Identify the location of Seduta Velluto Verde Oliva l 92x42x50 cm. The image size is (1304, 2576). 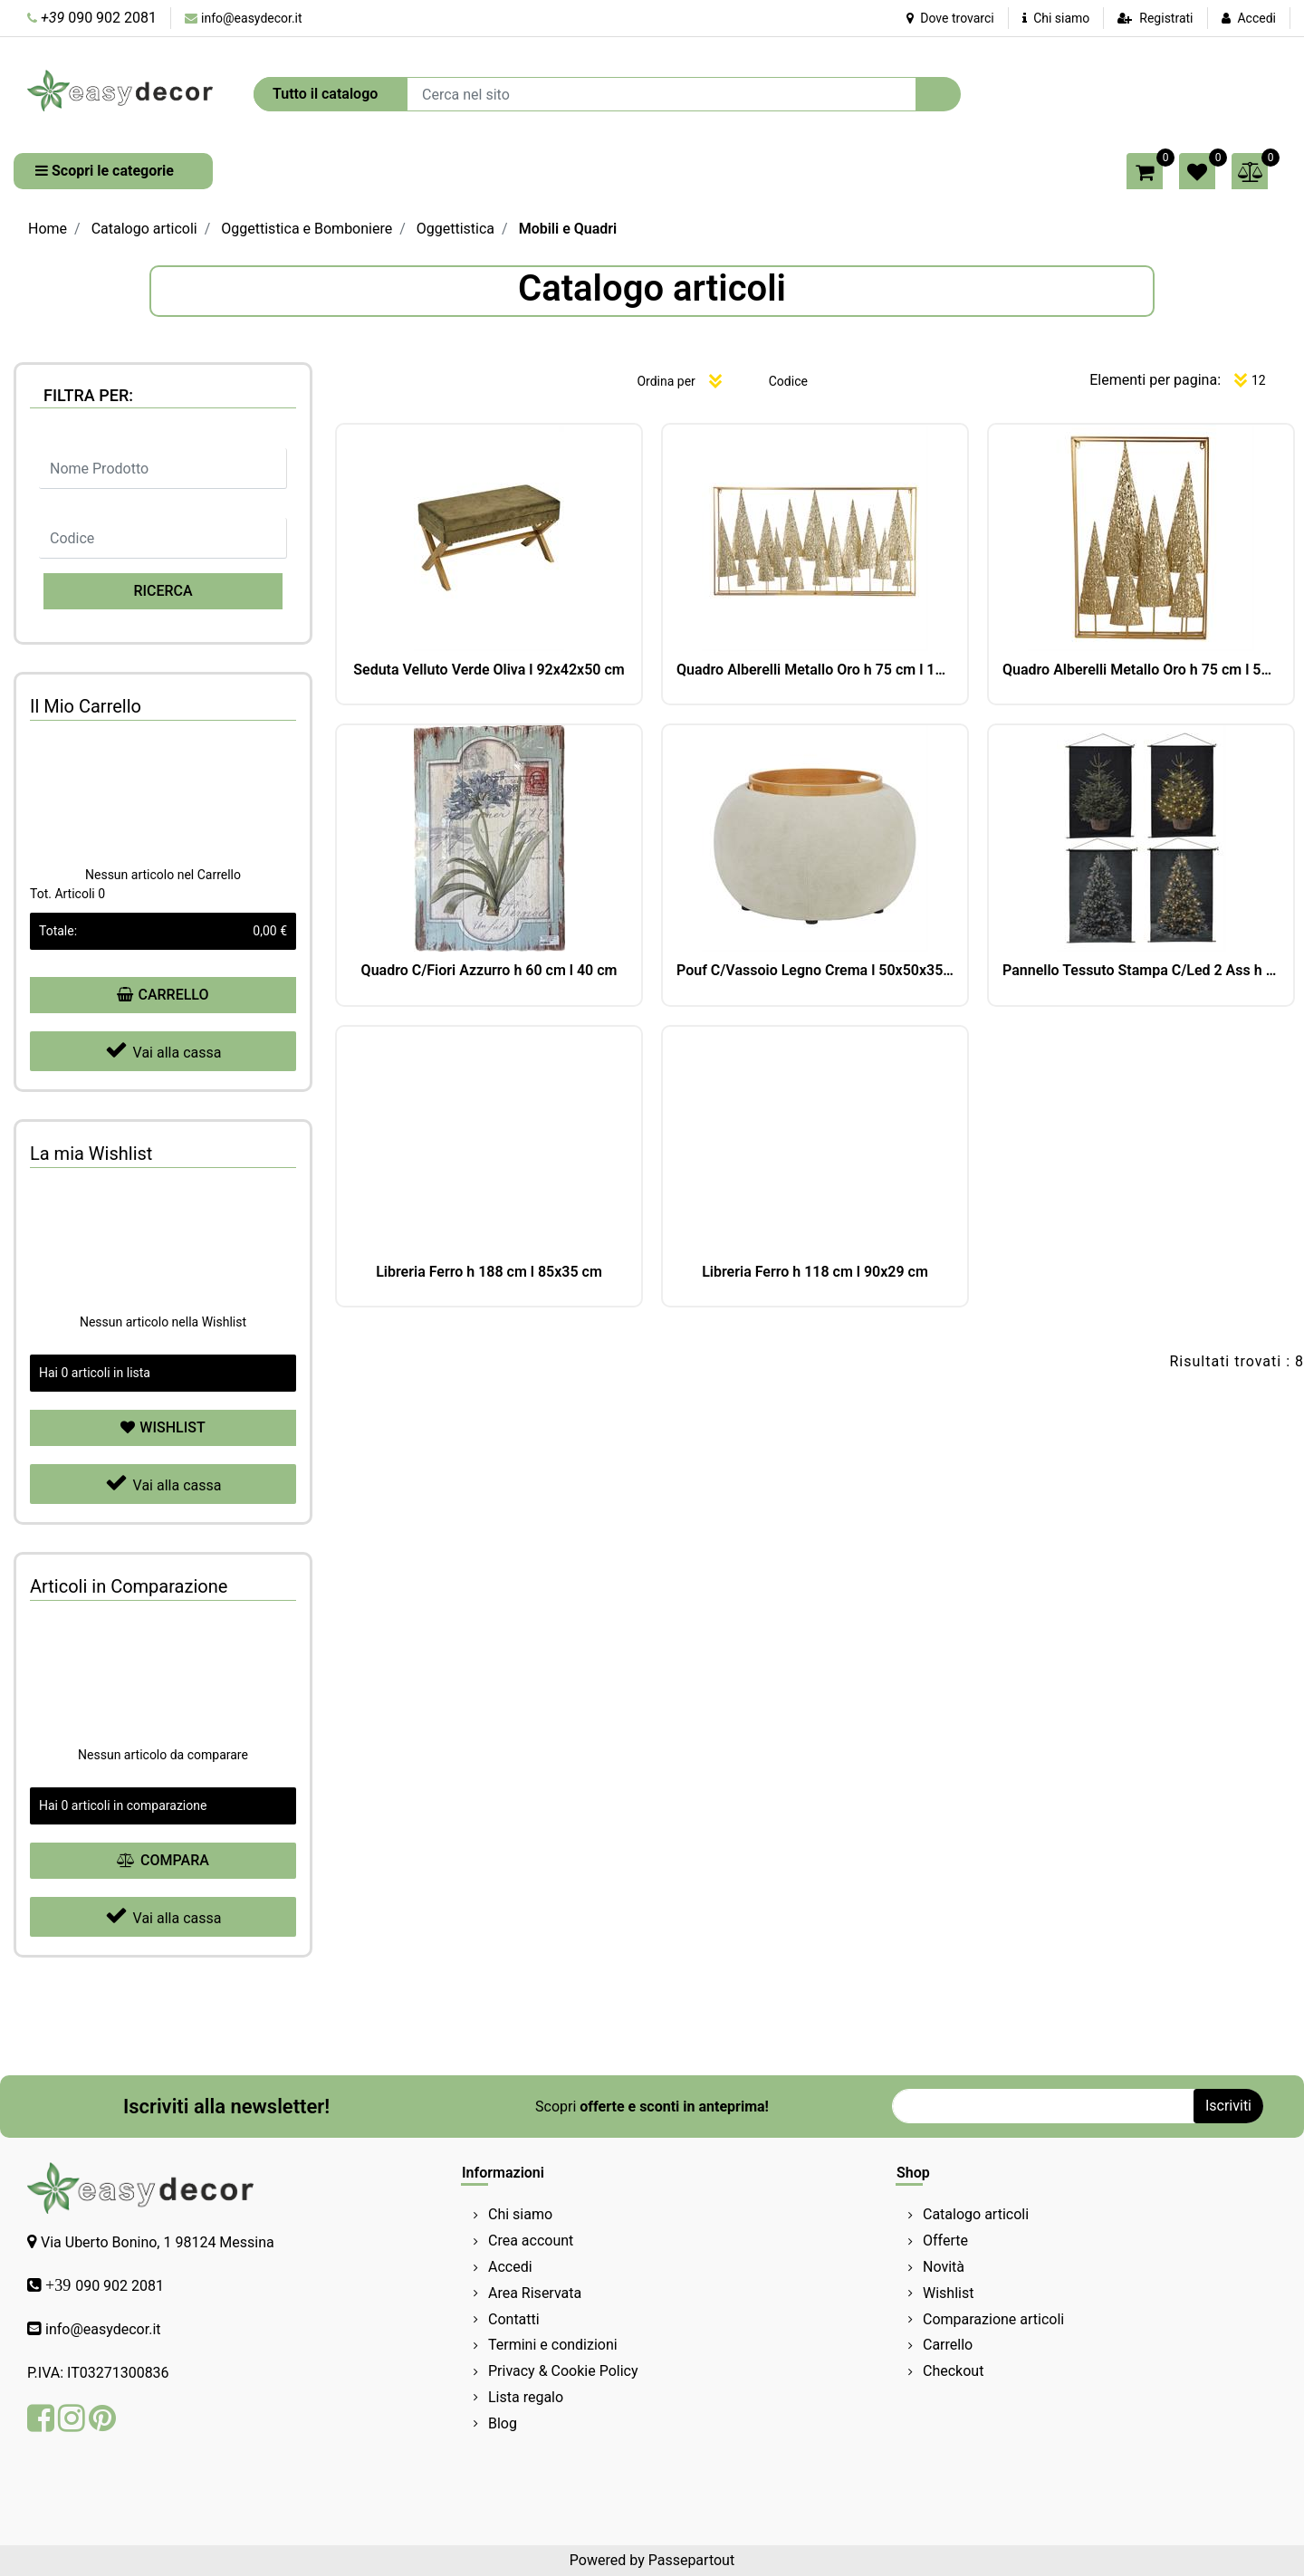
(488, 669).